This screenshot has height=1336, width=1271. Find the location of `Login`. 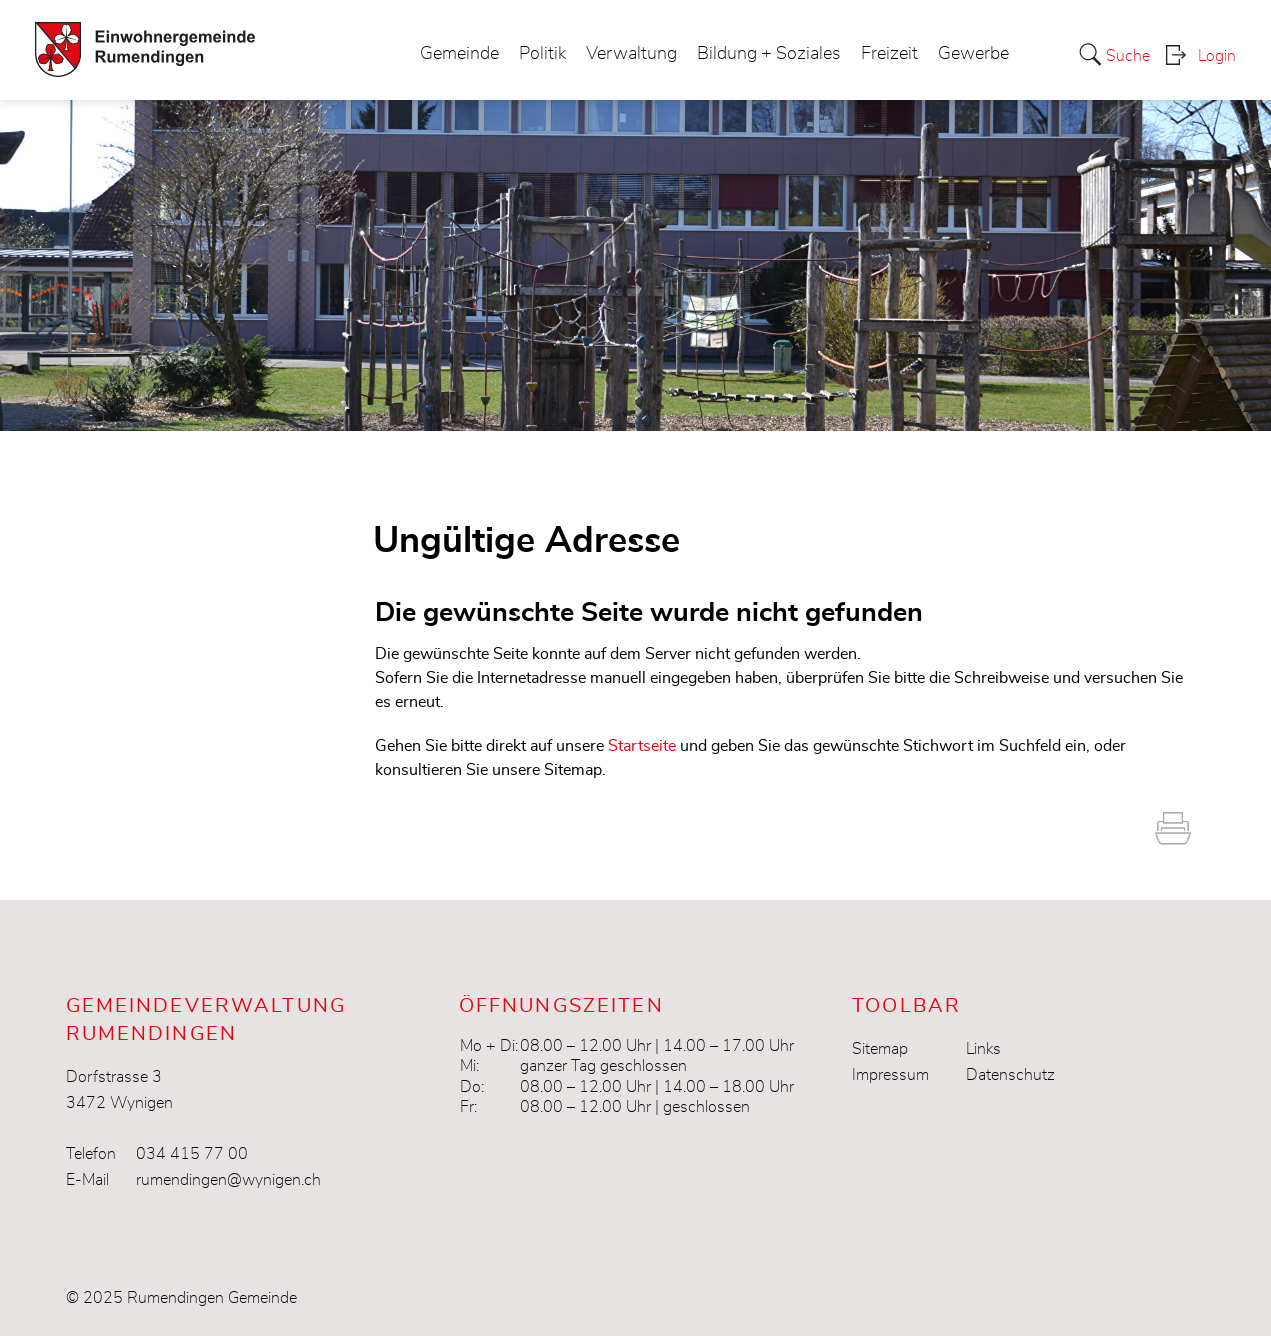

Login is located at coordinates (1217, 56).